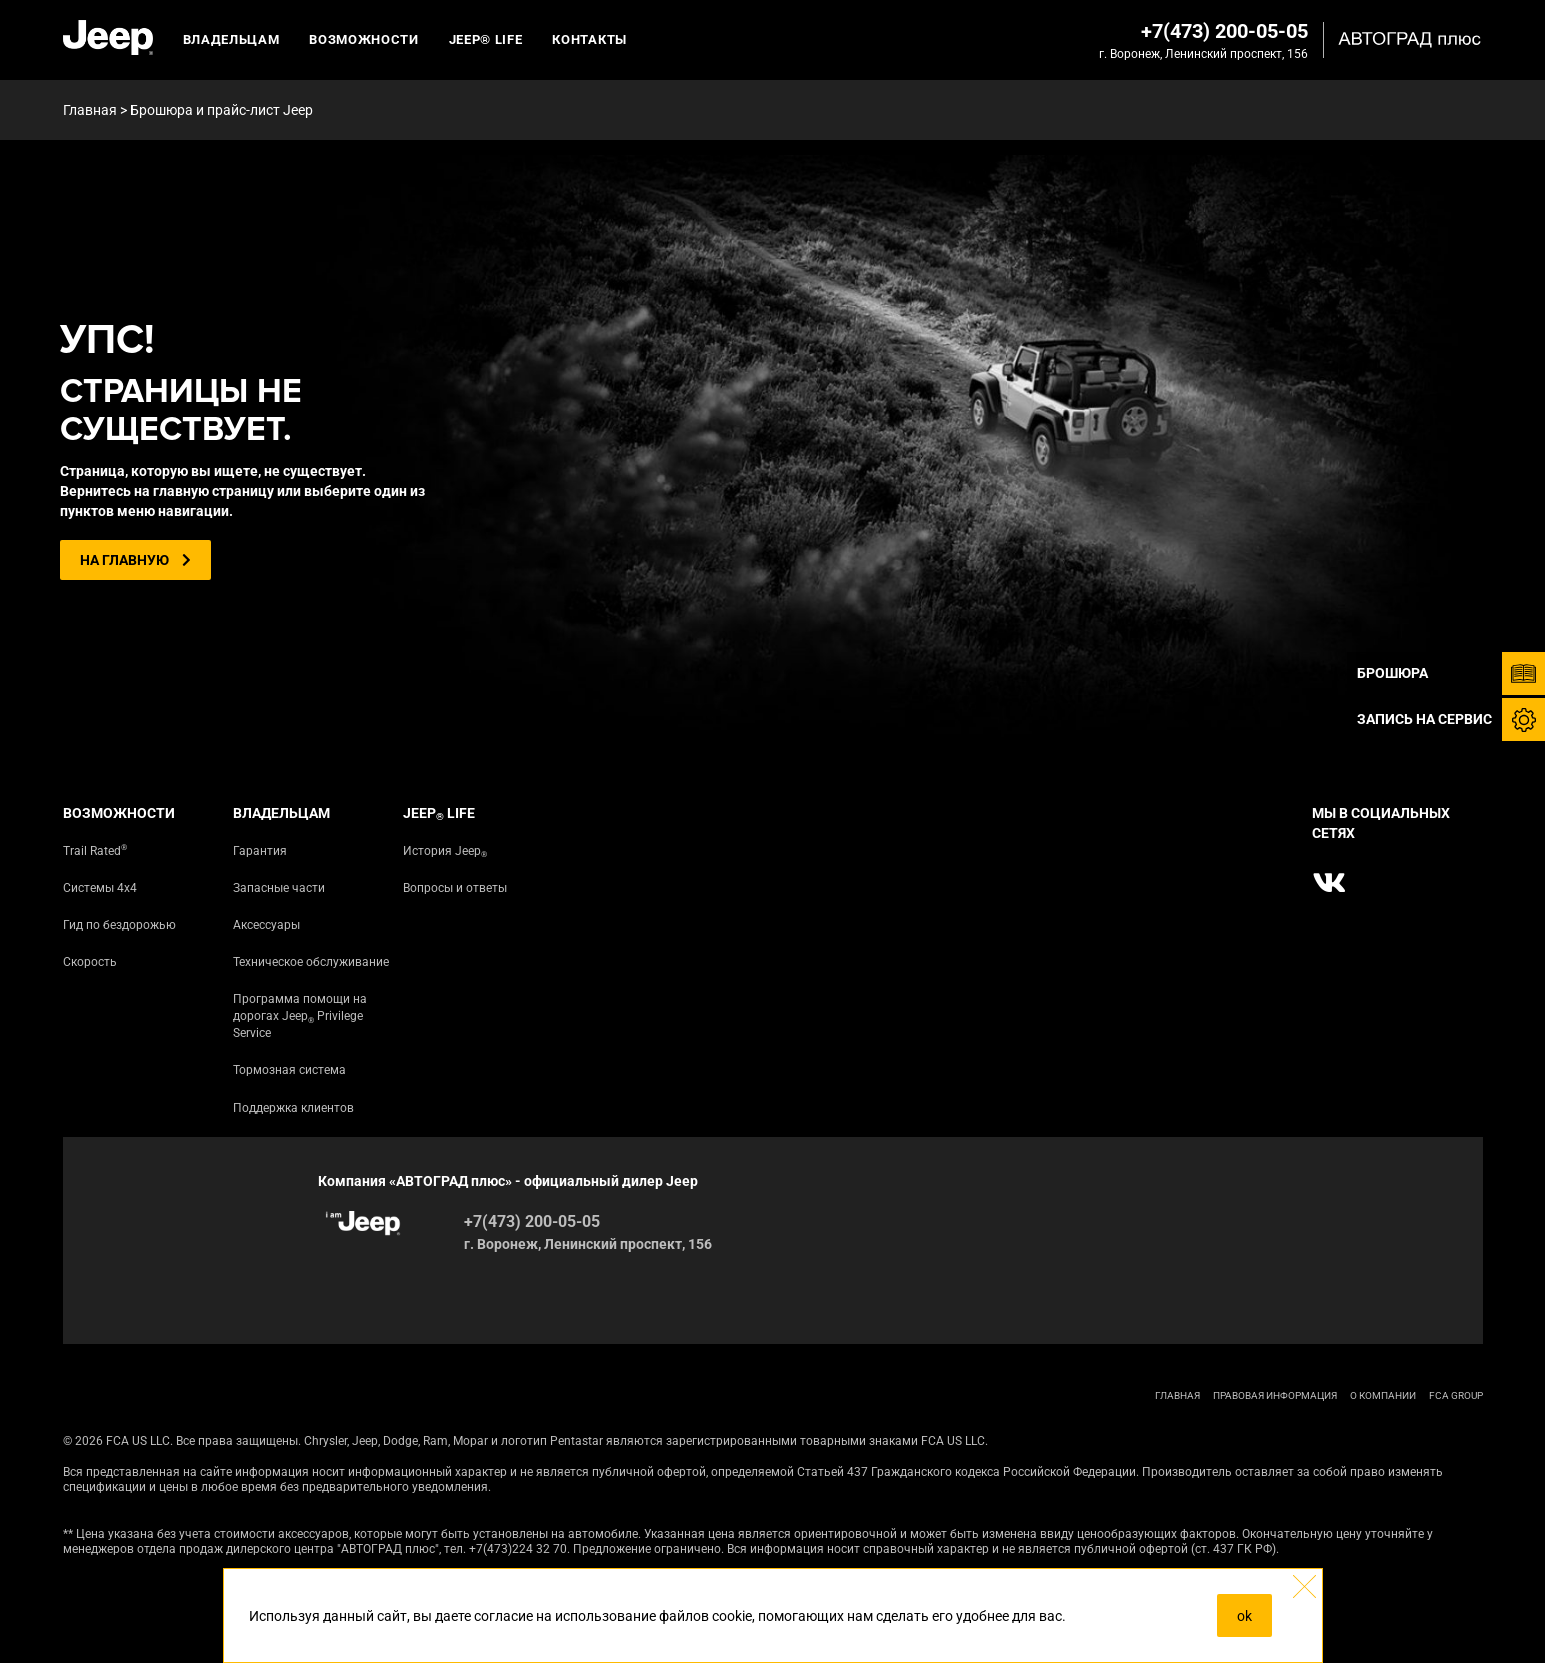  Describe the element at coordinates (231, 39) in the screenshot. I see `Владельцам` at that location.